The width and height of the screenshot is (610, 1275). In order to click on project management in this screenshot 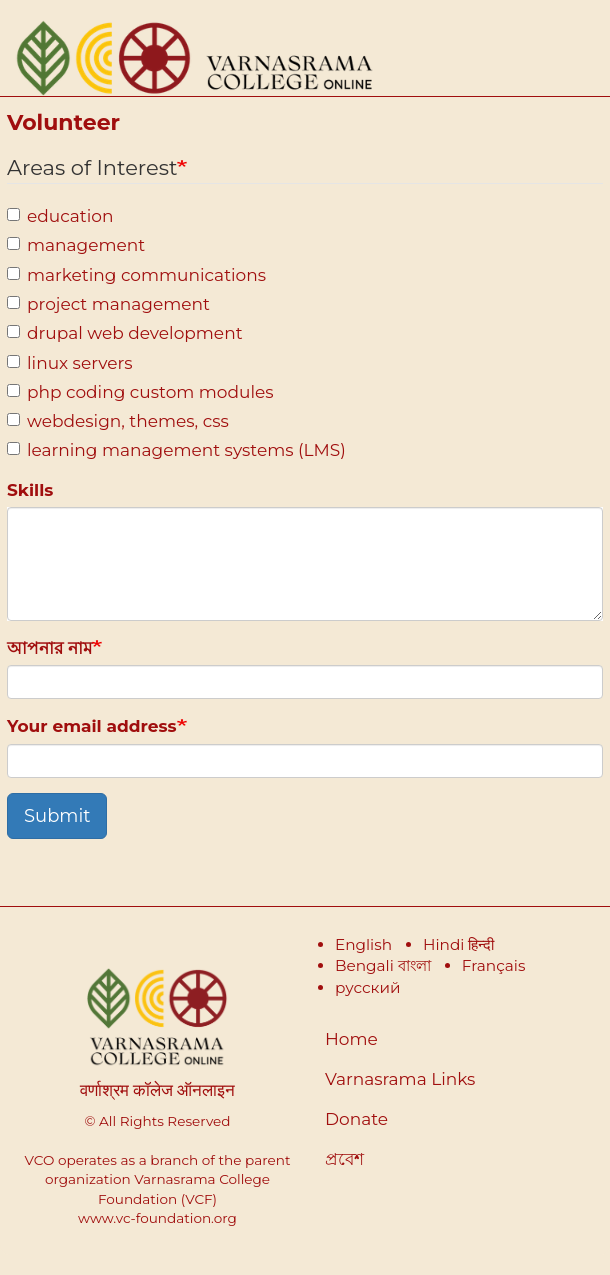, I will do `click(108, 304)`.